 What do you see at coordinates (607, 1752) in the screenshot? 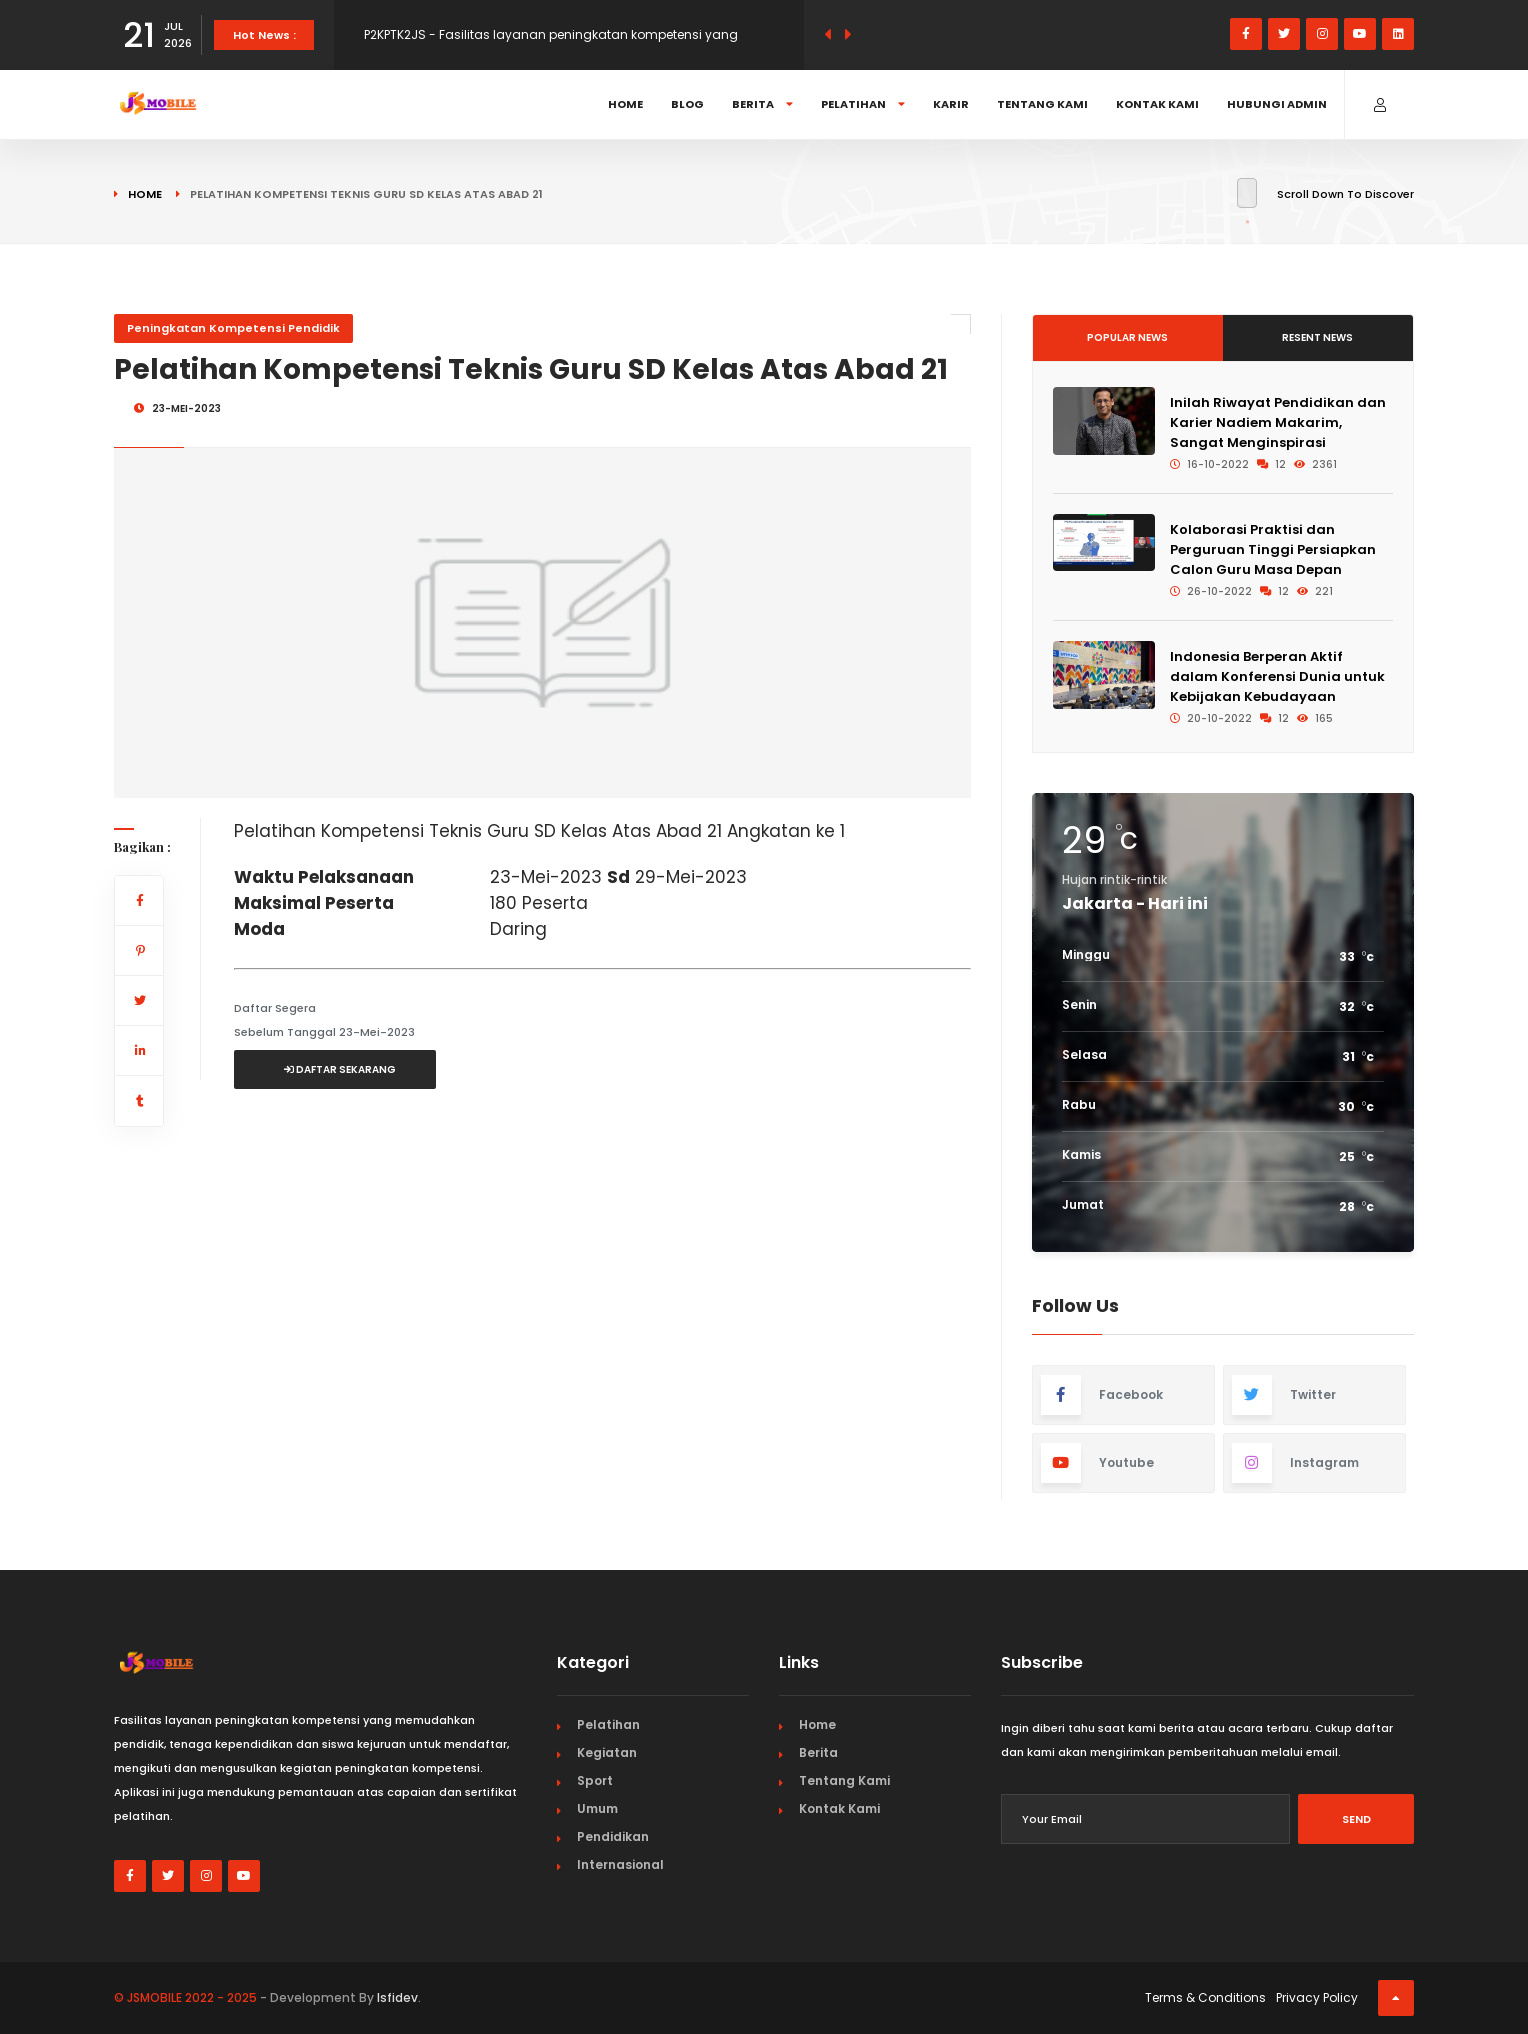
I see `Kegiatan` at bounding box center [607, 1752].